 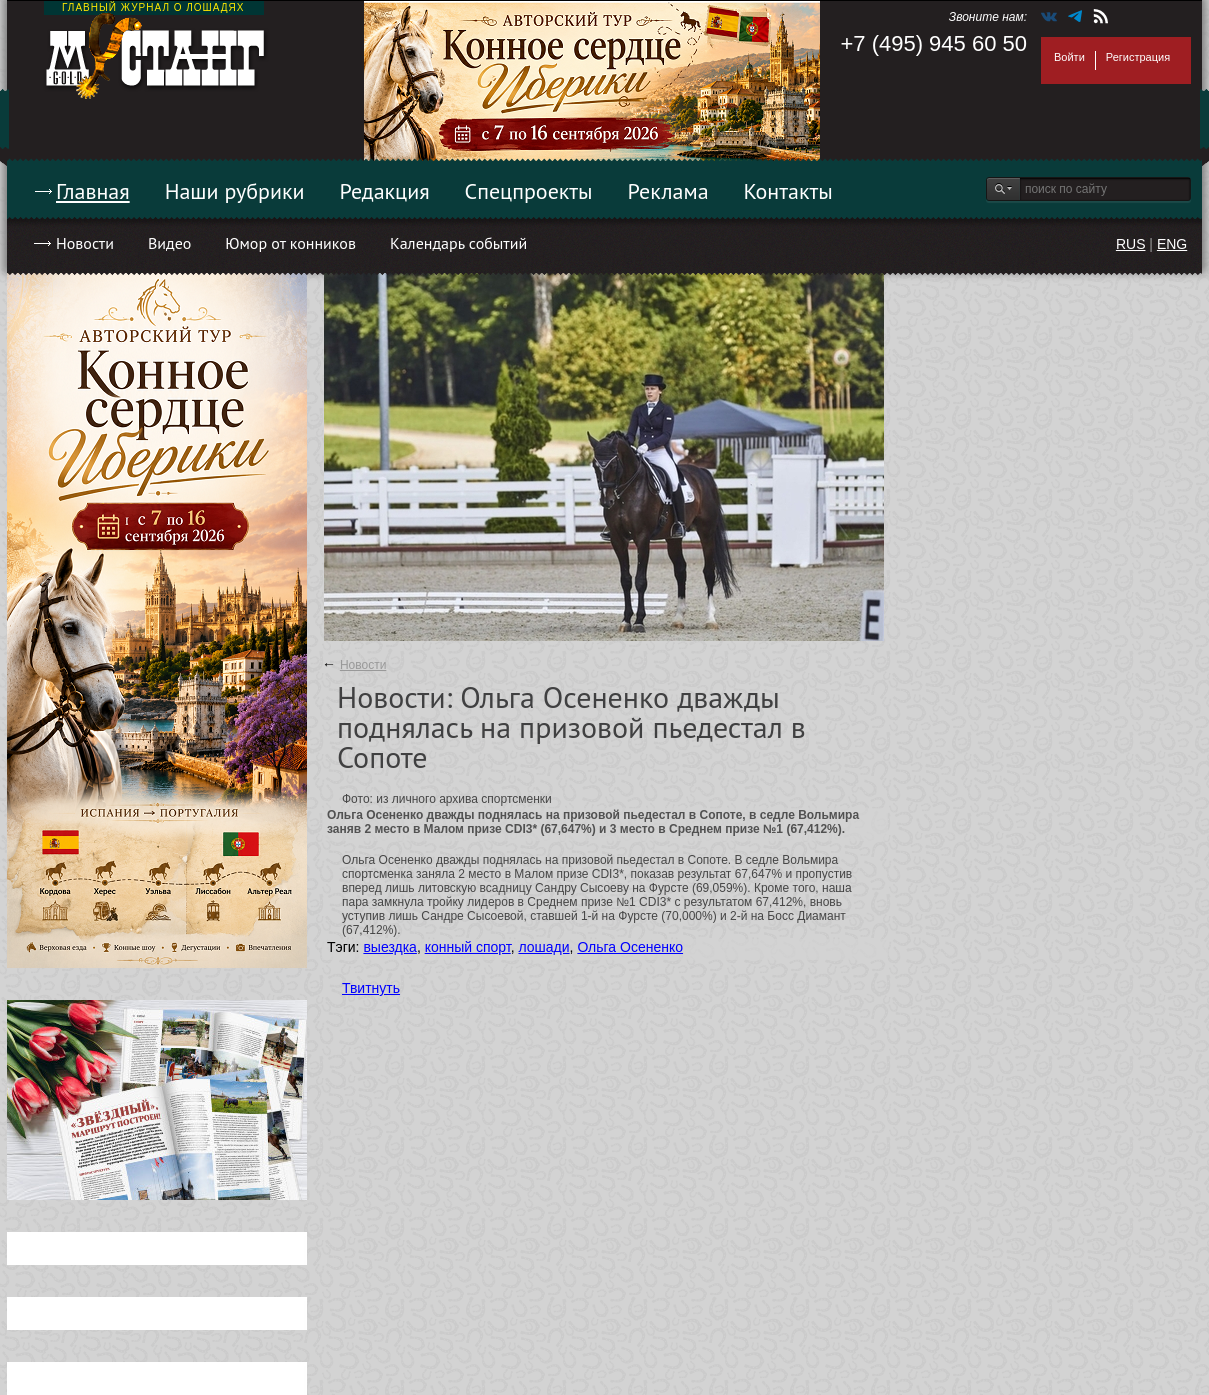 I want to click on Календарь событий, so click(x=458, y=243).